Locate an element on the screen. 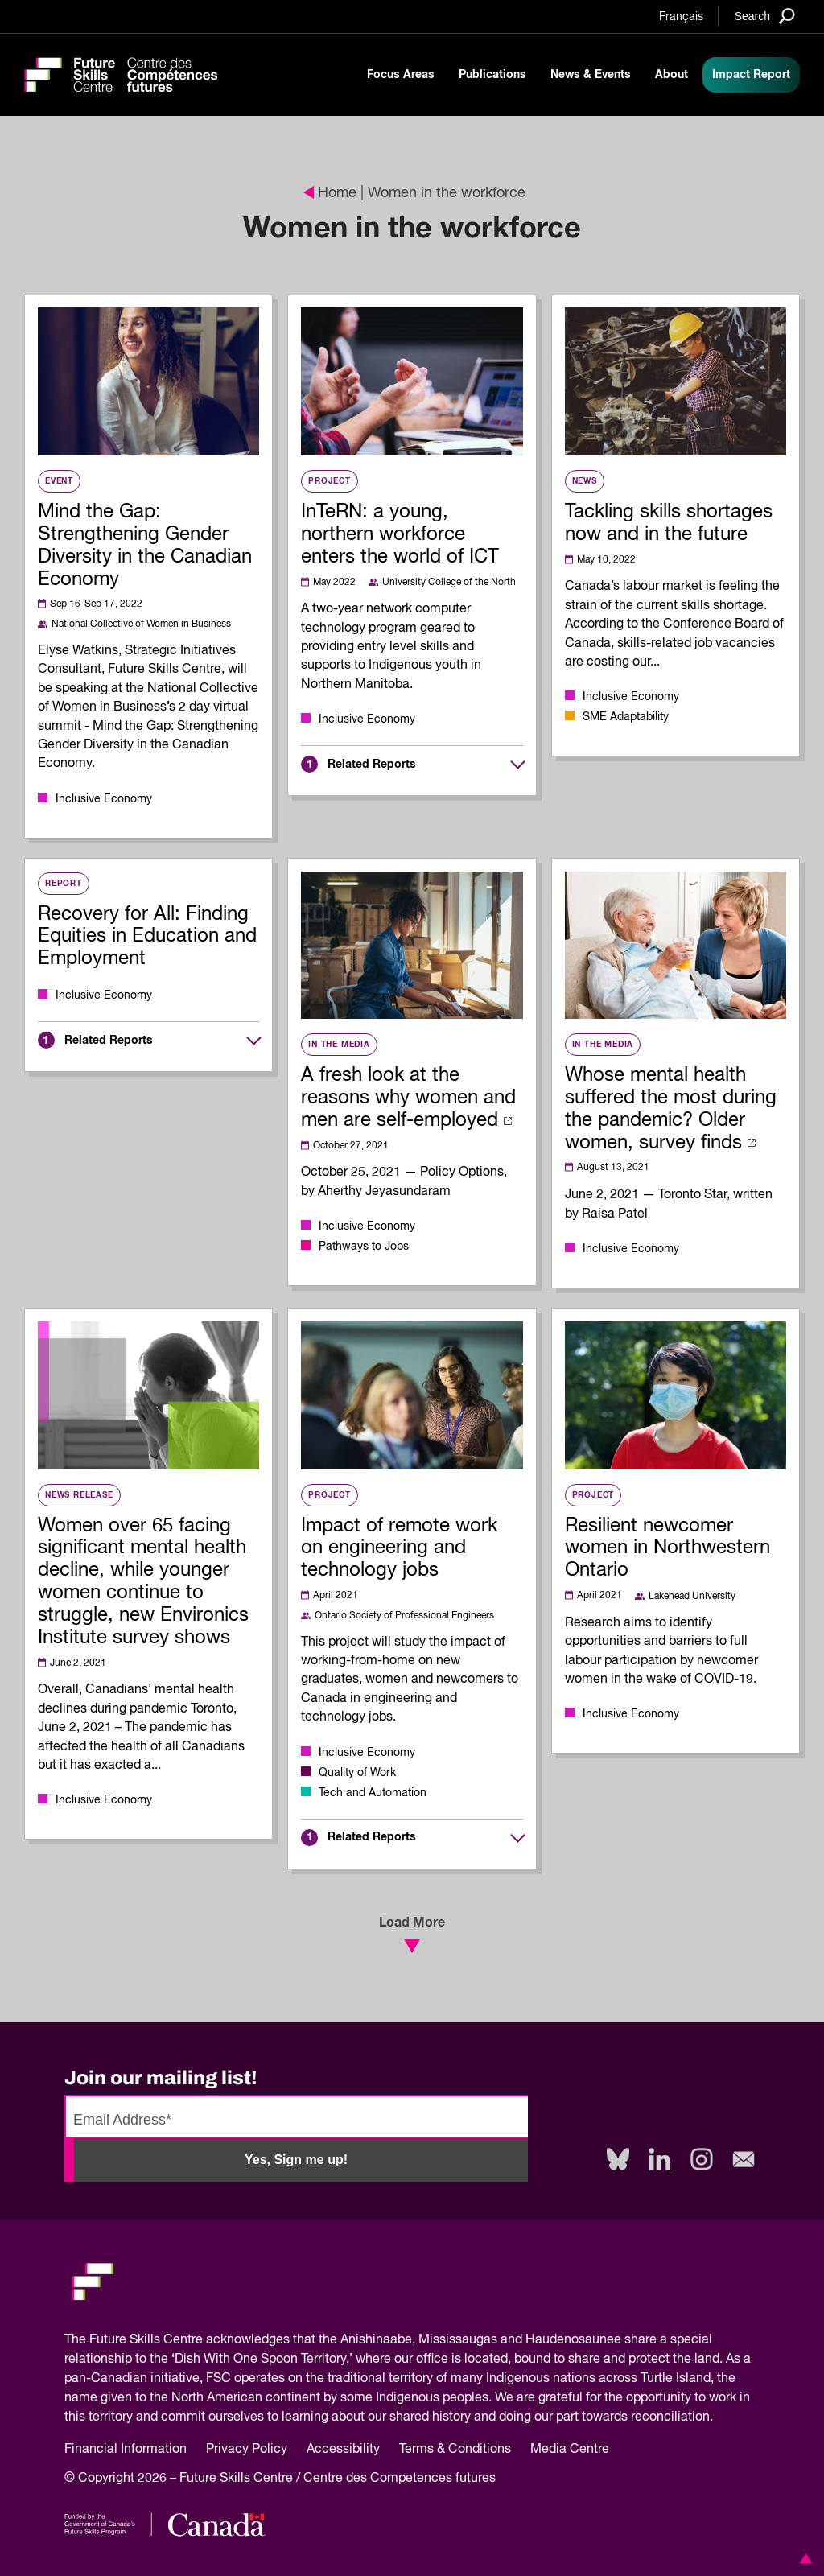  Quality of Work is located at coordinates (357, 1772).